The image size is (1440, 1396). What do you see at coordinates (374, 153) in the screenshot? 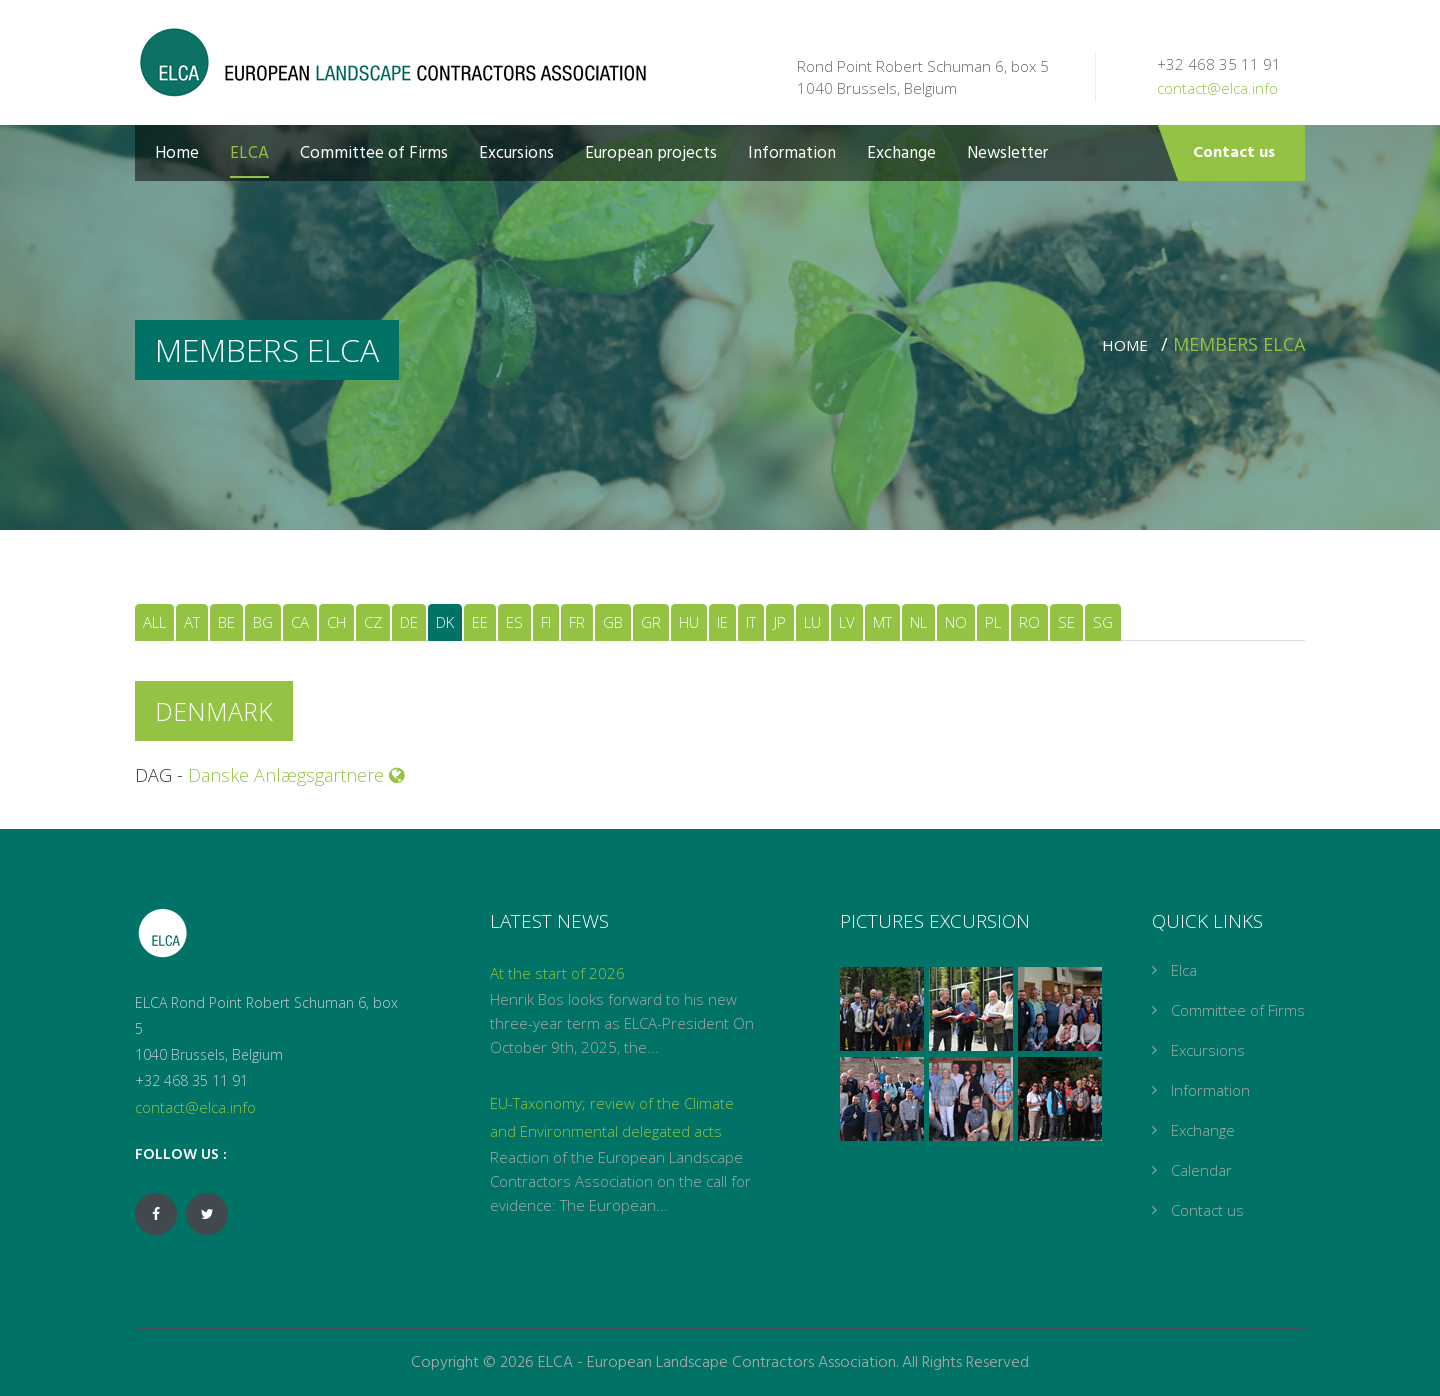
I see `Committee of Firms` at bounding box center [374, 153].